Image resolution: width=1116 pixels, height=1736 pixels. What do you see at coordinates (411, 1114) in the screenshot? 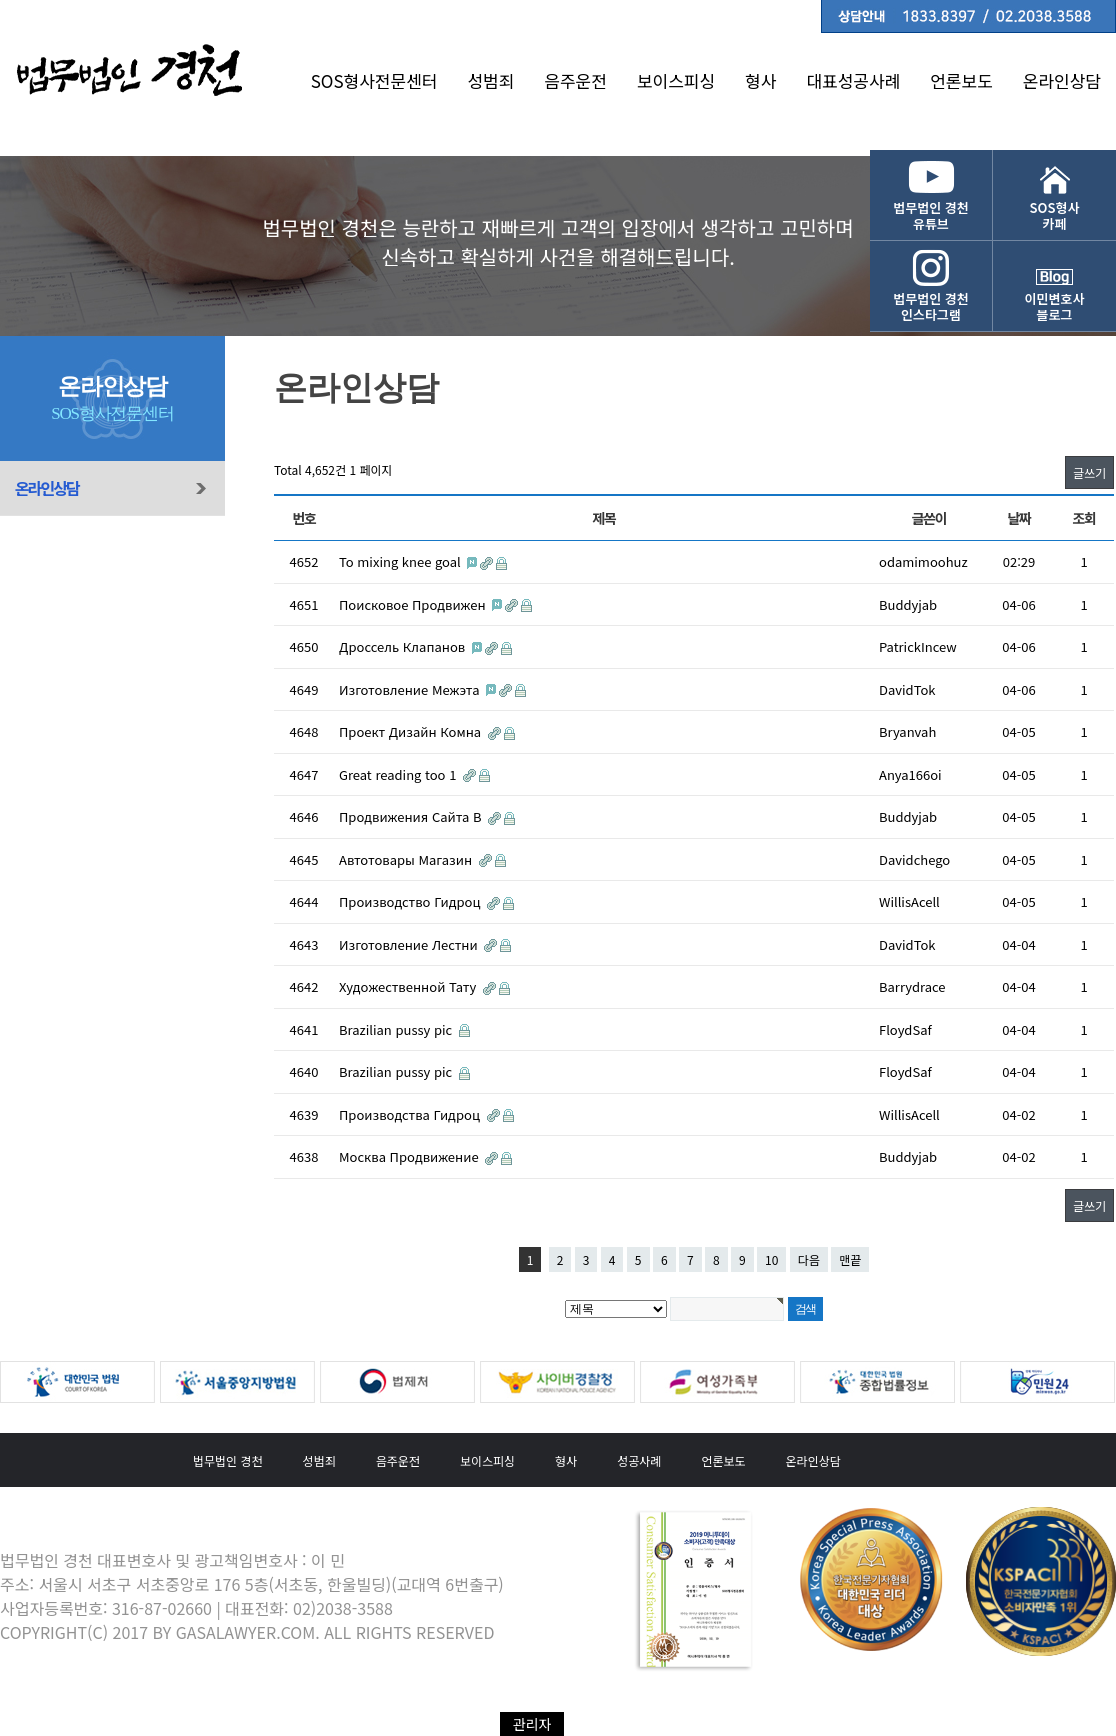
I see `Производства Гидроц` at bounding box center [411, 1114].